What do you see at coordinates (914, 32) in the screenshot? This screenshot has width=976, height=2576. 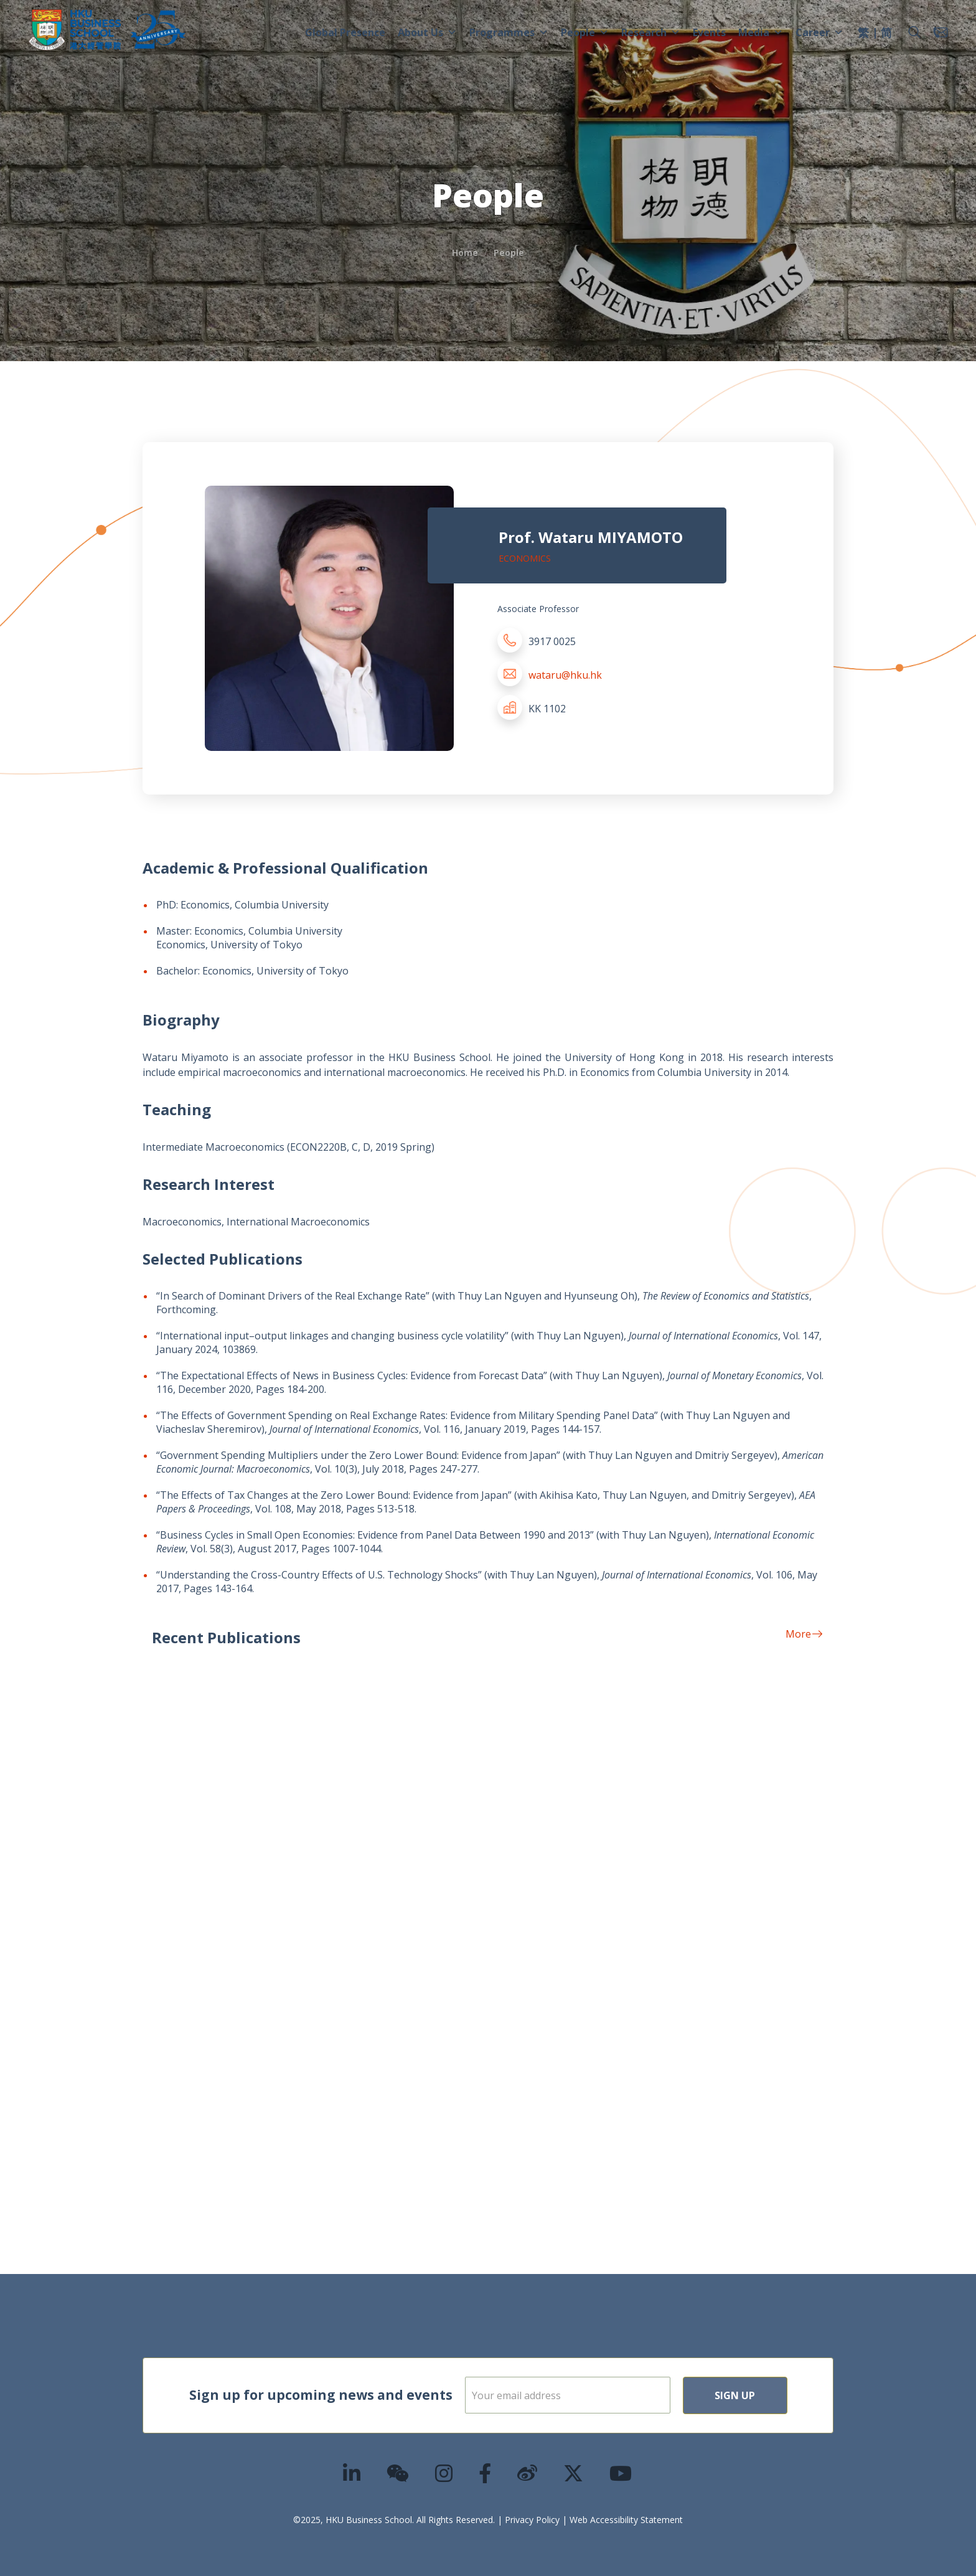 I see `[button]` at bounding box center [914, 32].